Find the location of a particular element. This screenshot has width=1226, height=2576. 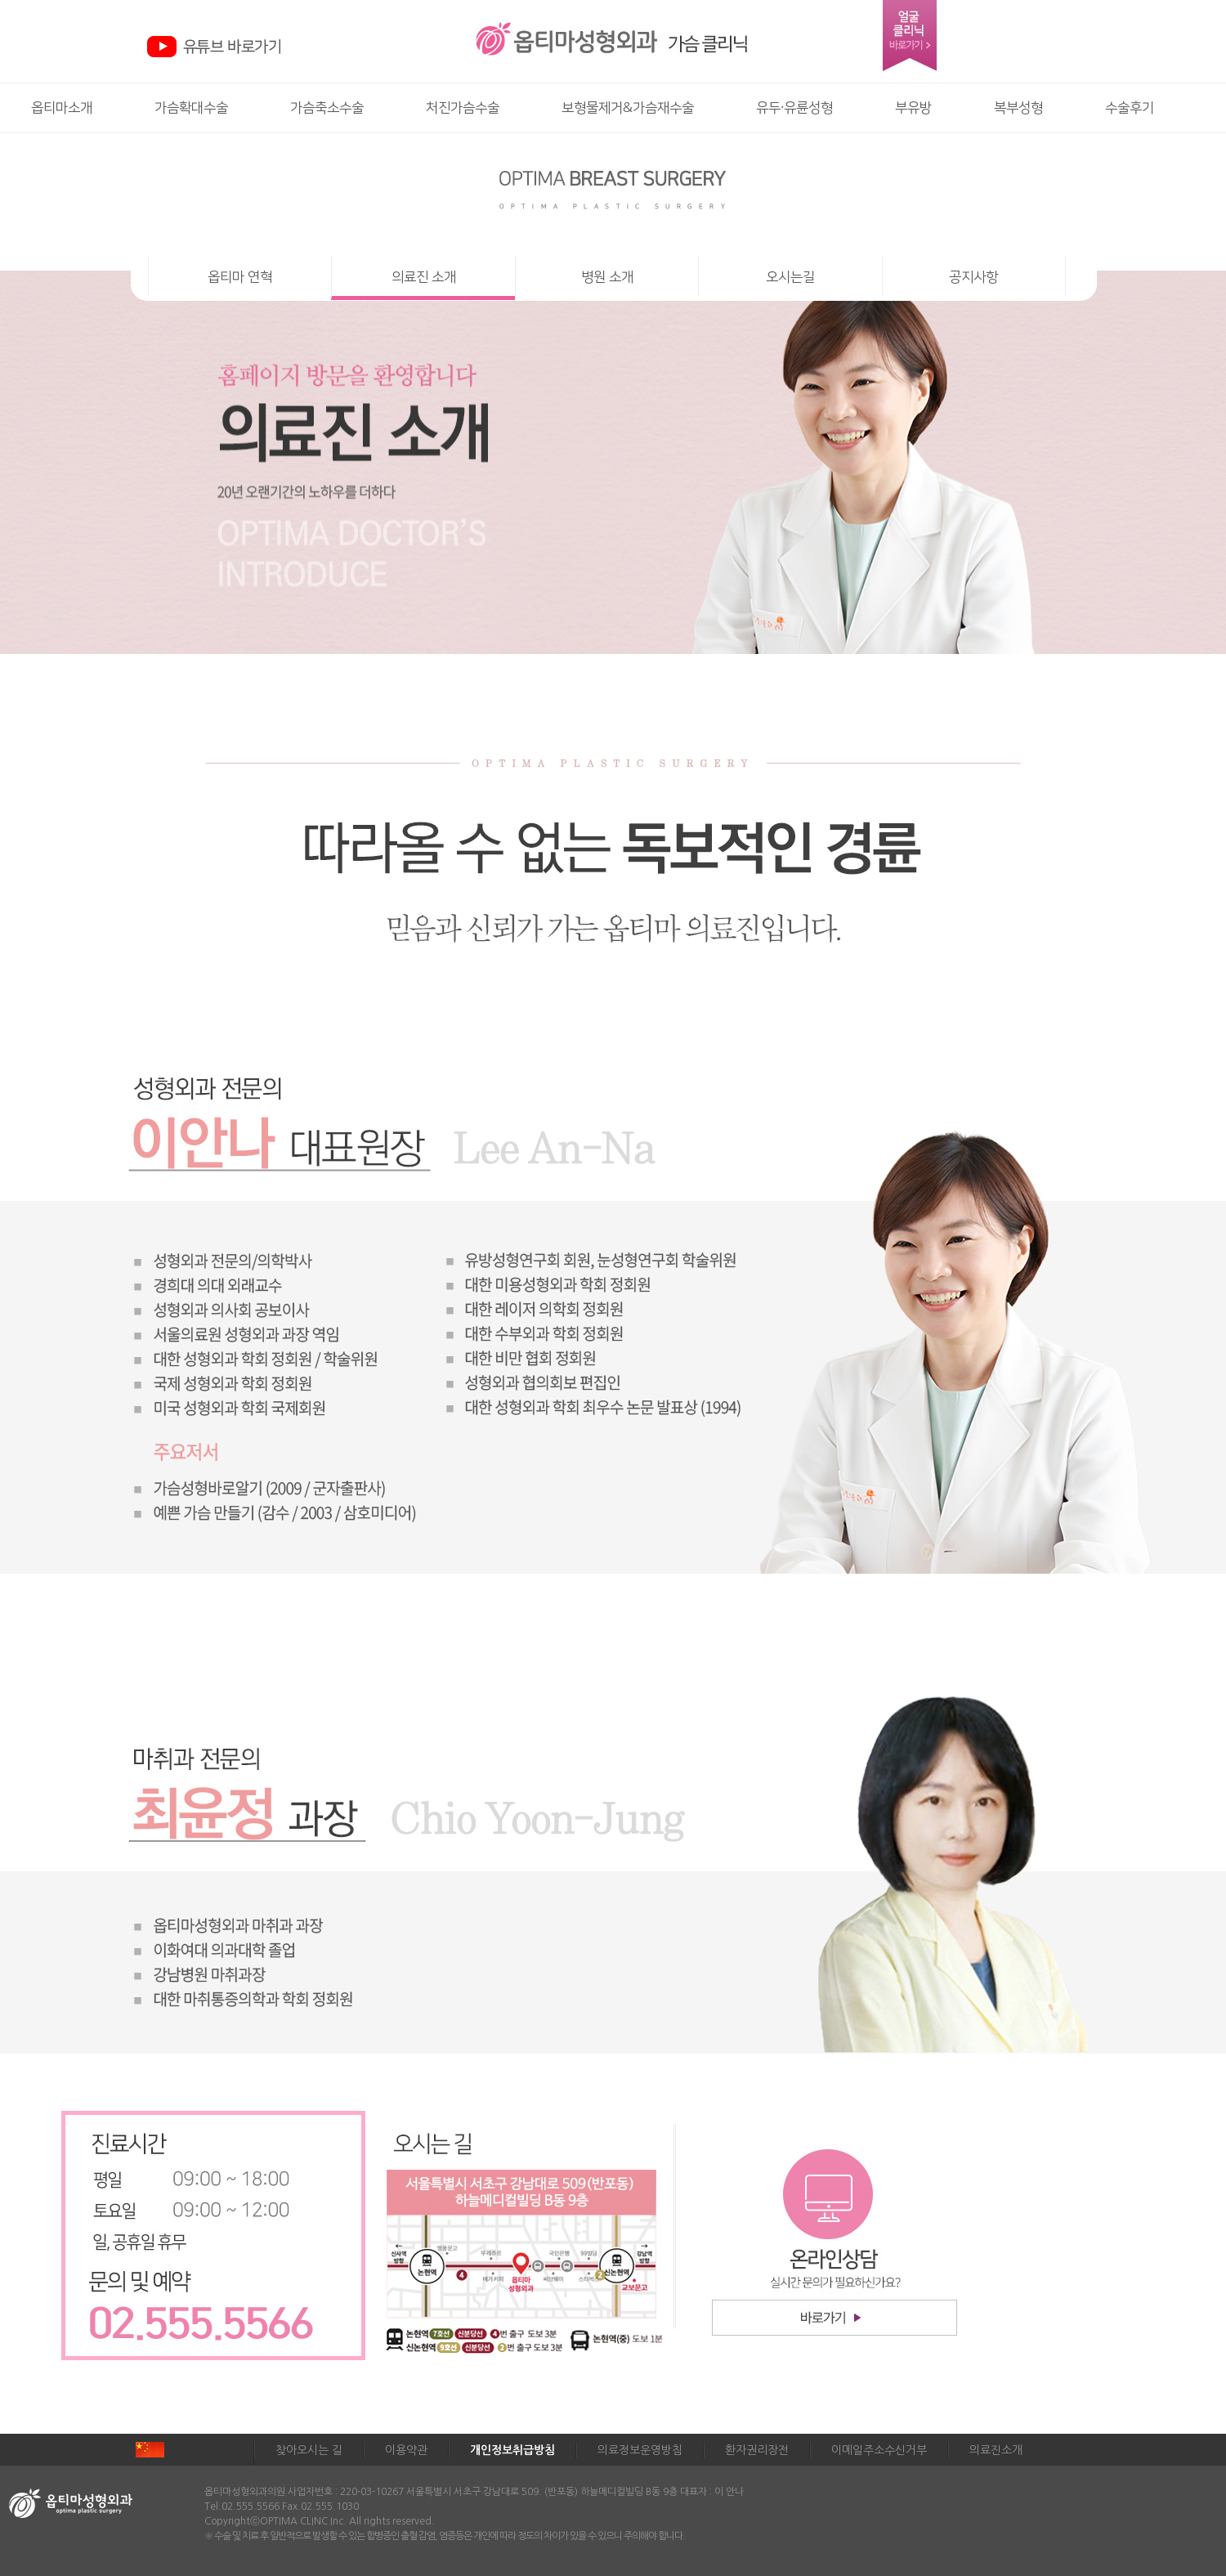

의료진소개 is located at coordinates (995, 2450).